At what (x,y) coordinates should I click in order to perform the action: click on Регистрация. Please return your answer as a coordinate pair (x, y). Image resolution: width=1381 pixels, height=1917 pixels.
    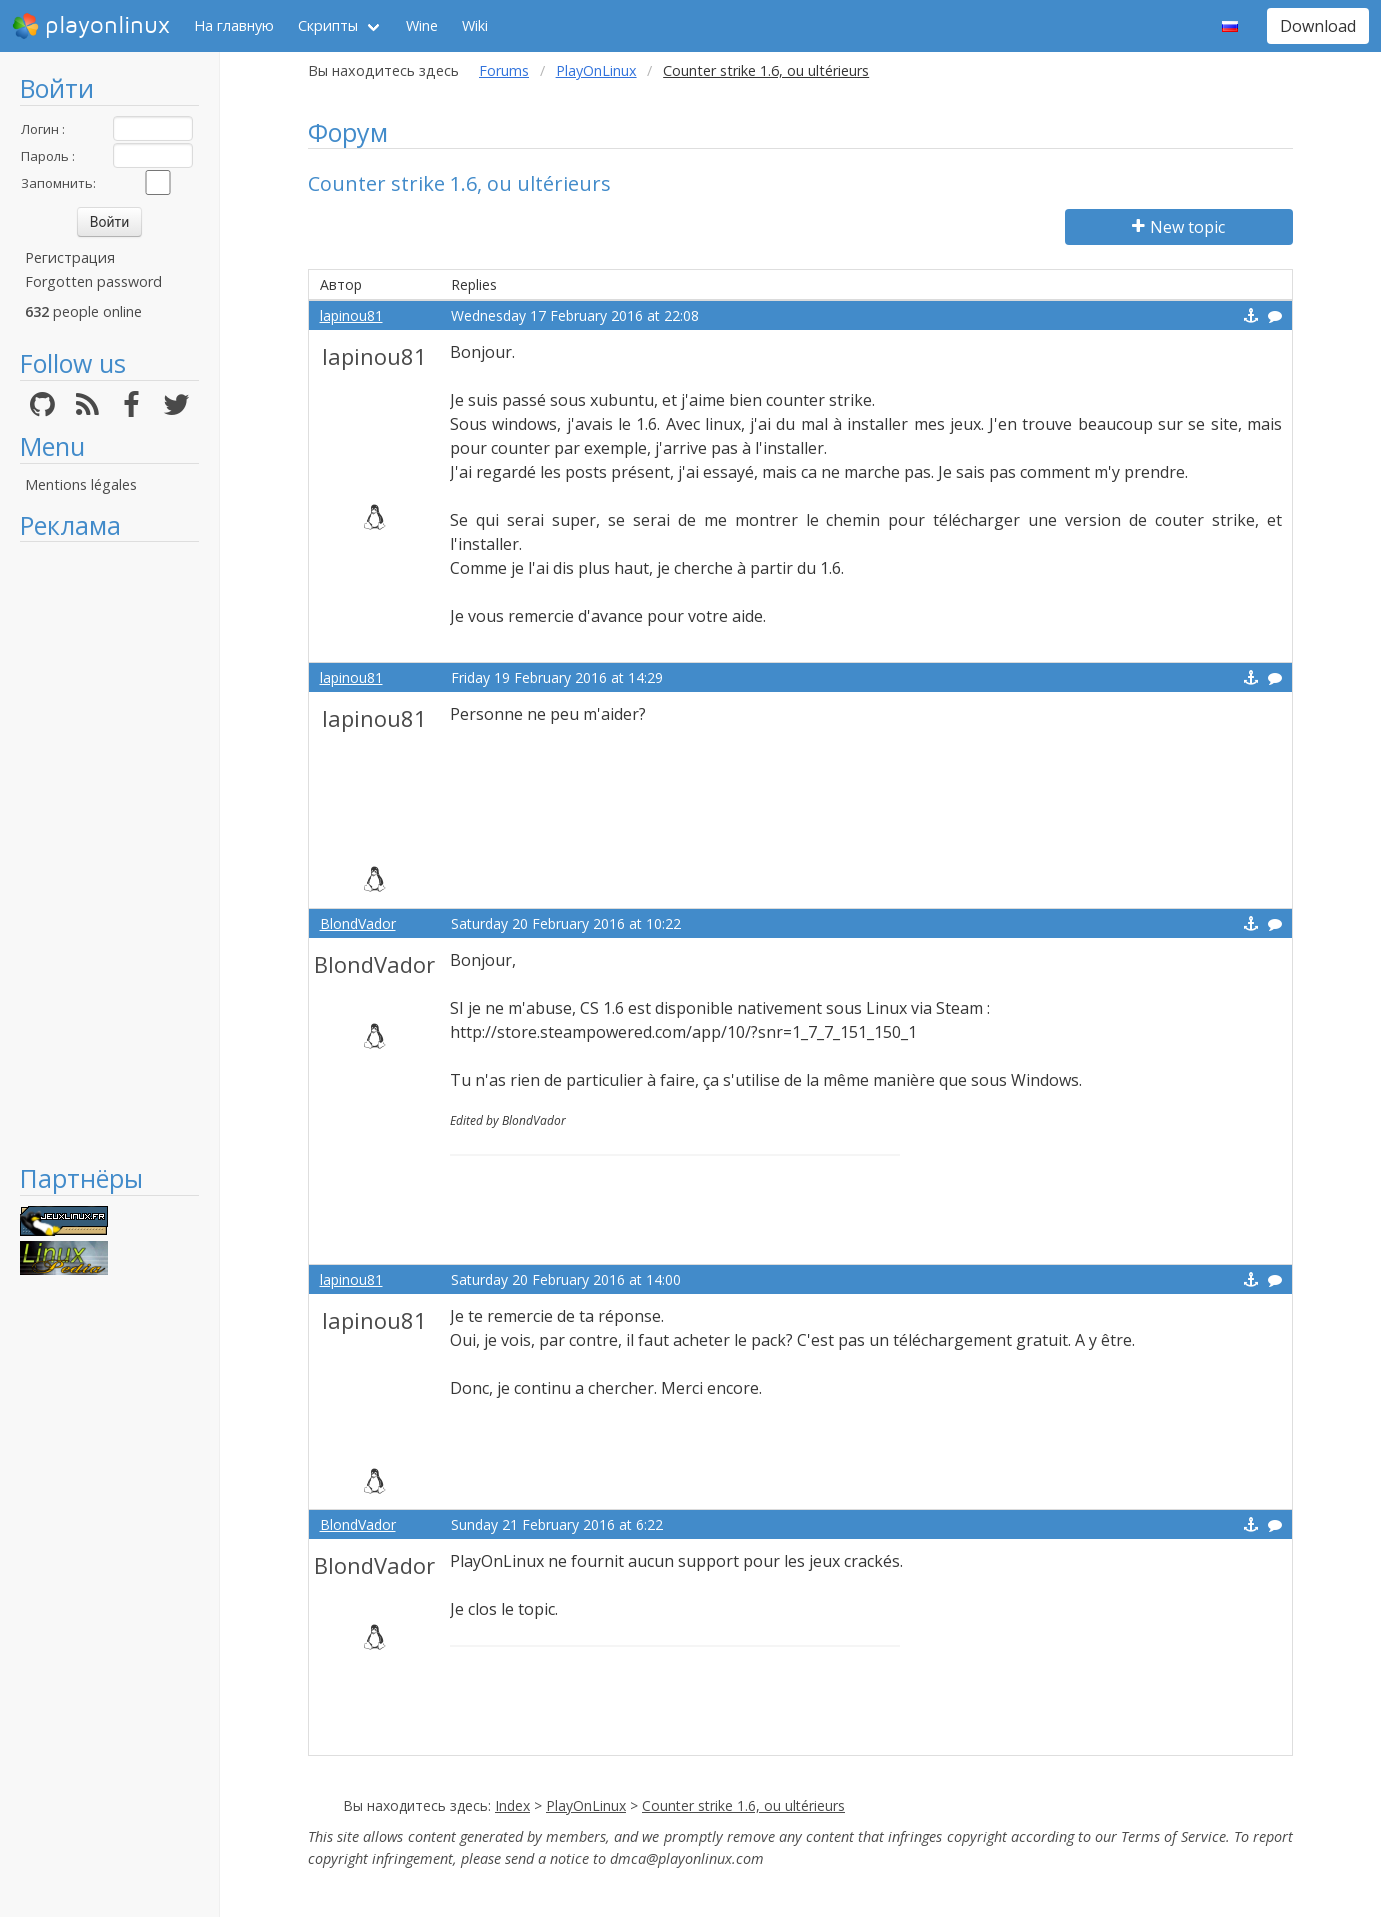
    Looking at the image, I should click on (70, 257).